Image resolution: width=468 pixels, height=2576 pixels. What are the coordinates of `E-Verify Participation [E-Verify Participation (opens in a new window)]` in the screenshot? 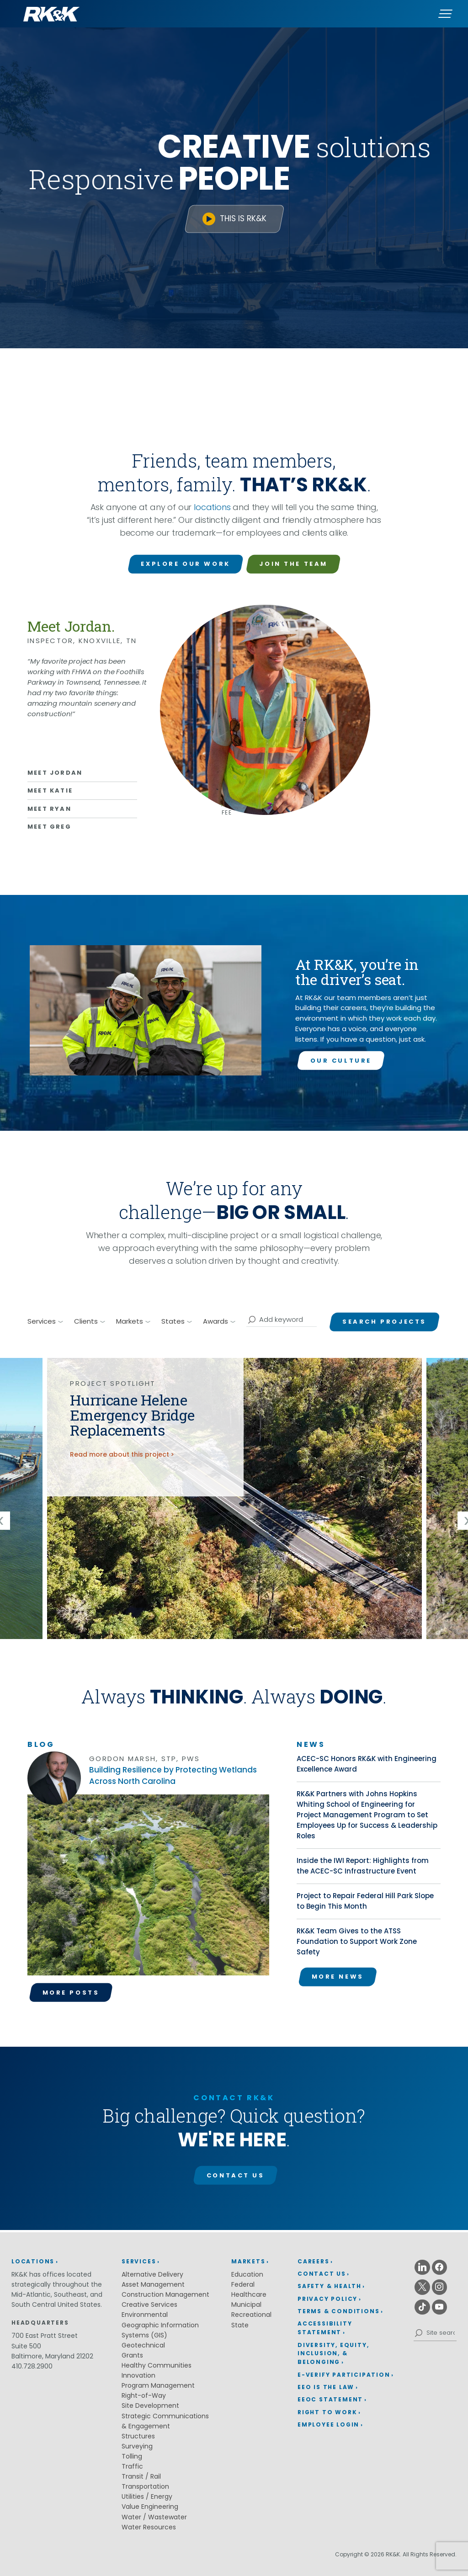 It's located at (344, 2375).